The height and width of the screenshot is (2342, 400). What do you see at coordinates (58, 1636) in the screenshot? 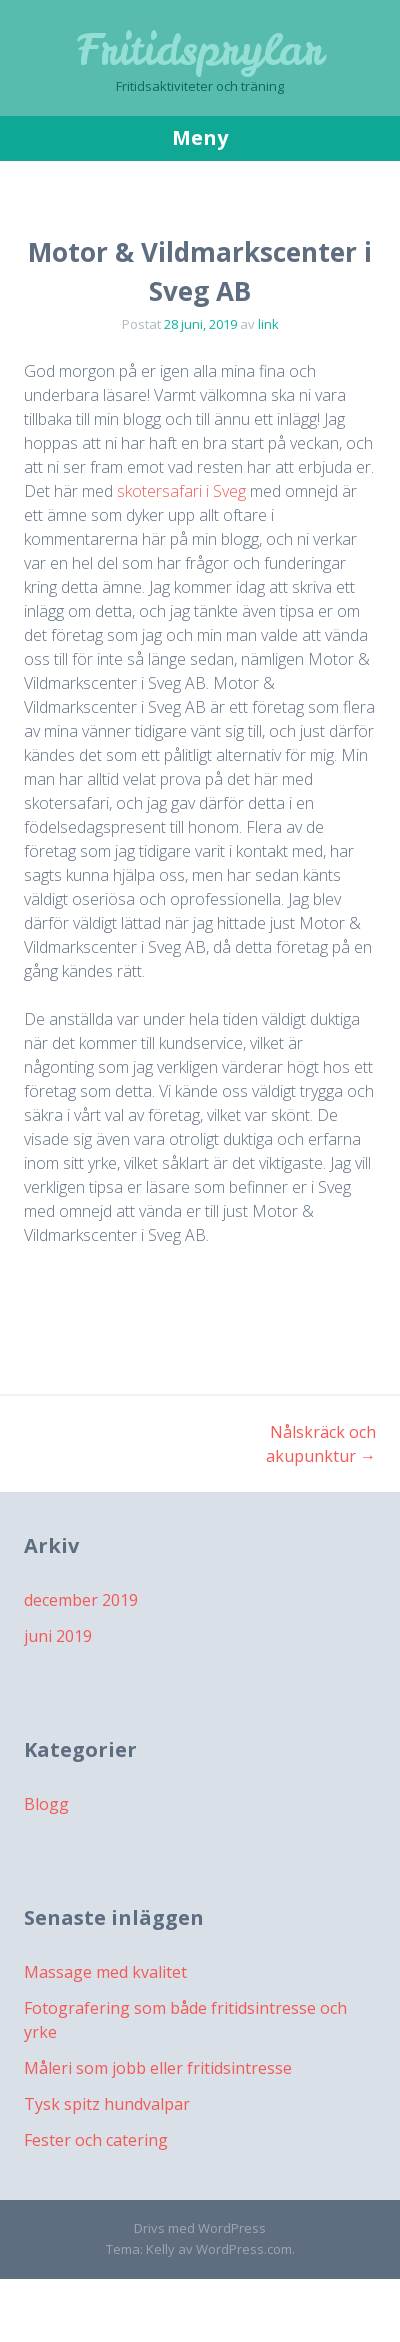
I see `juni 2019` at bounding box center [58, 1636].